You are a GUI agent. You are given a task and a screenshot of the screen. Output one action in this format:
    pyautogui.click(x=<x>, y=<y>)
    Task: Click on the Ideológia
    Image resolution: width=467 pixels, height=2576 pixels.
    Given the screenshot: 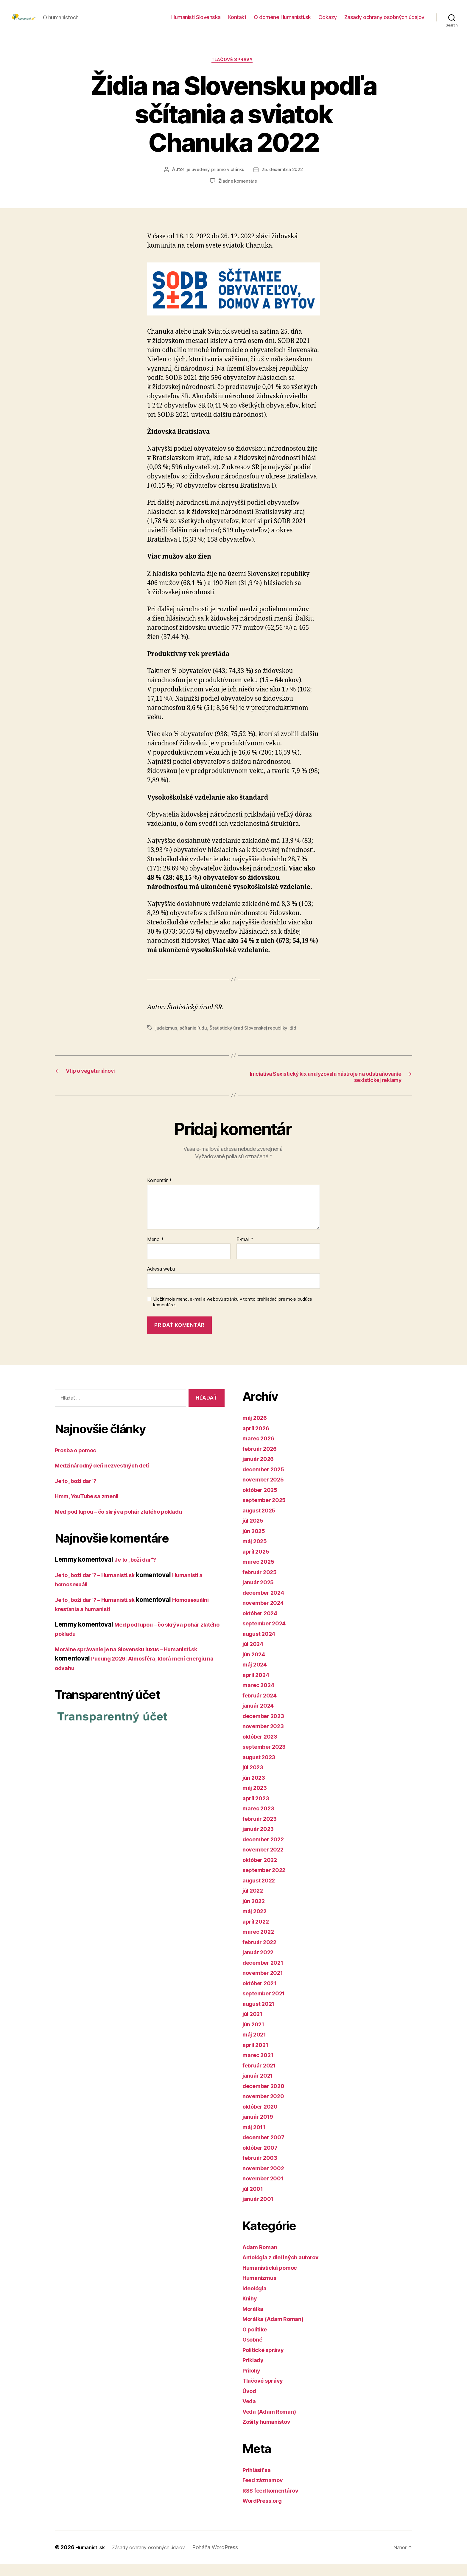 What is the action you would take?
    pyautogui.click(x=256, y=2300)
    